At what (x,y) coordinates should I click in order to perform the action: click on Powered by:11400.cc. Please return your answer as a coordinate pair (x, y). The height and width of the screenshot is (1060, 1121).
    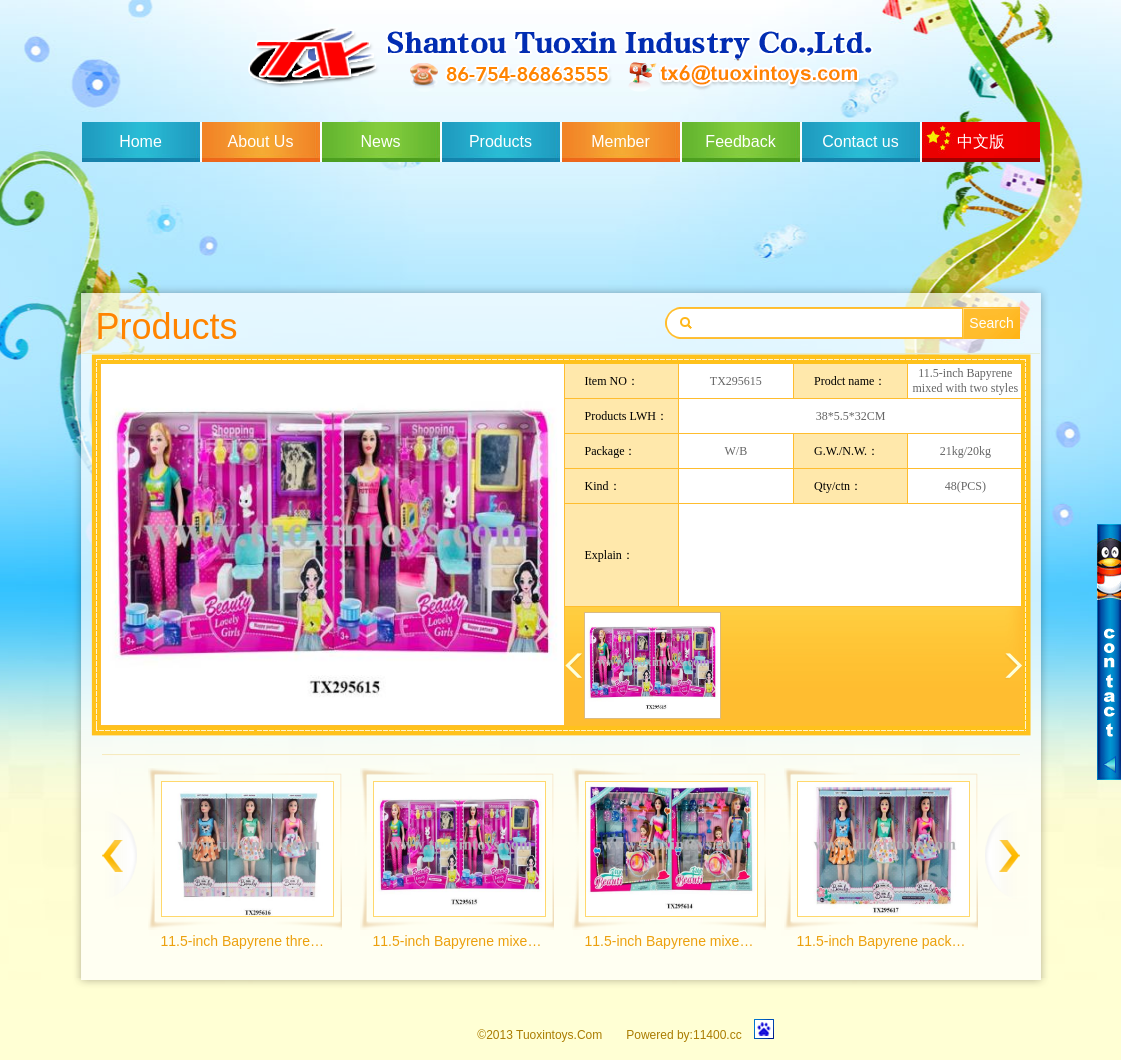
    Looking at the image, I should click on (683, 1035).